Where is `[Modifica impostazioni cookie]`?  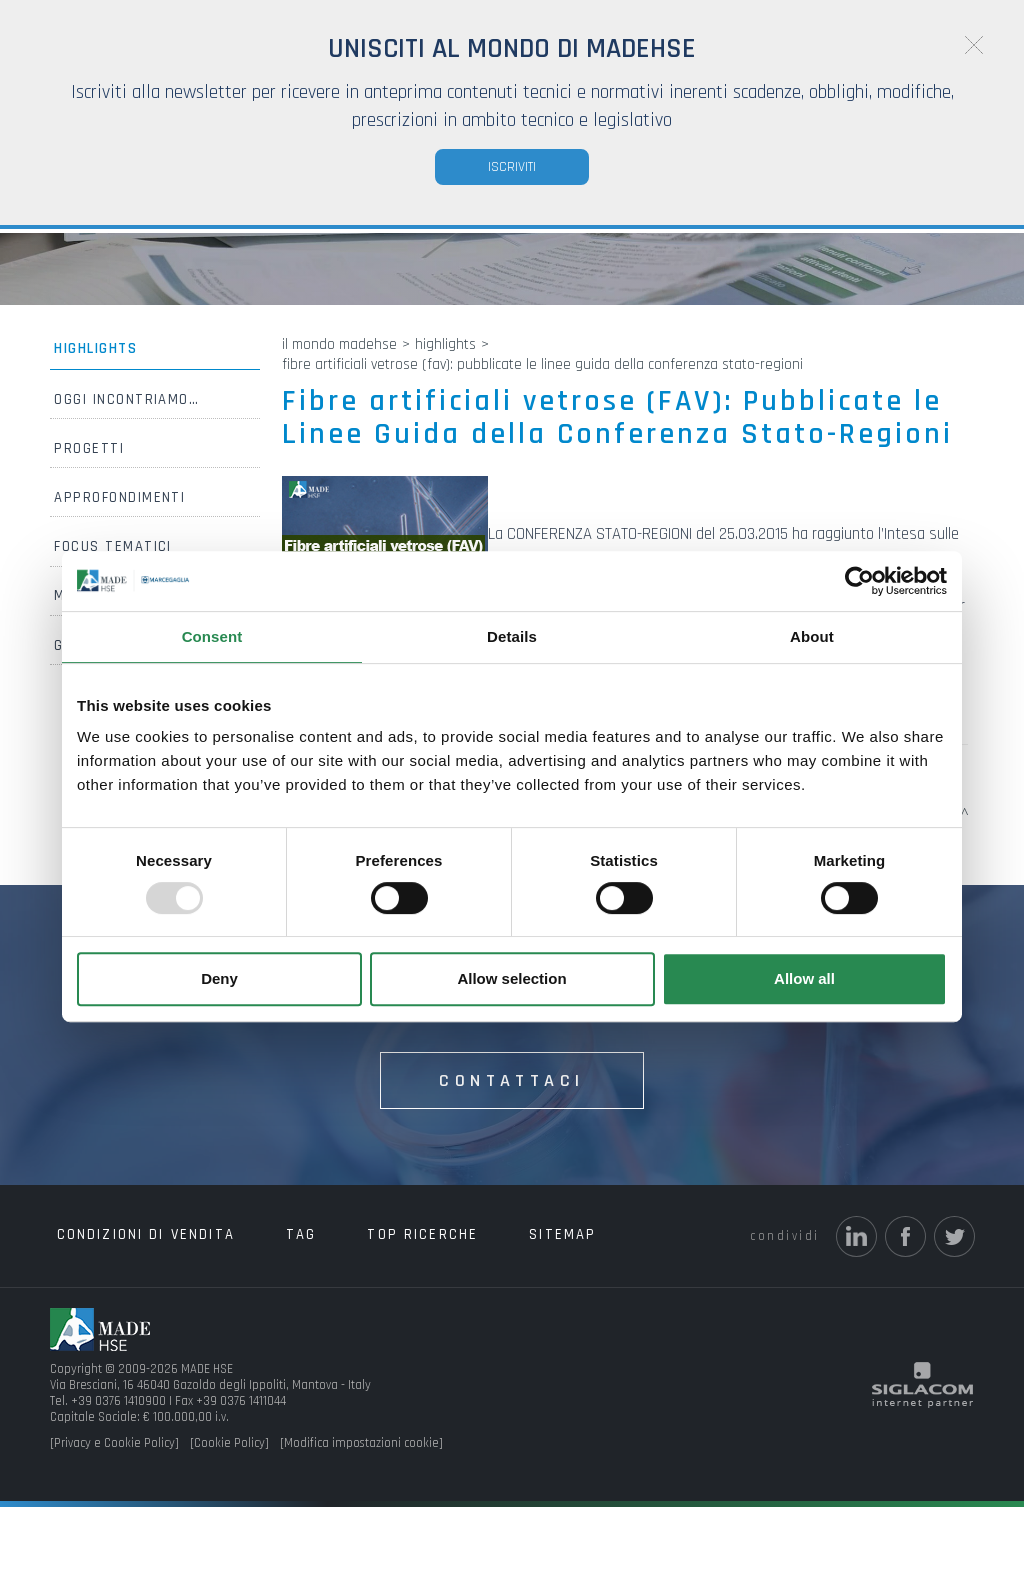
[Modifica impostazioni cookie] is located at coordinates (361, 1509).